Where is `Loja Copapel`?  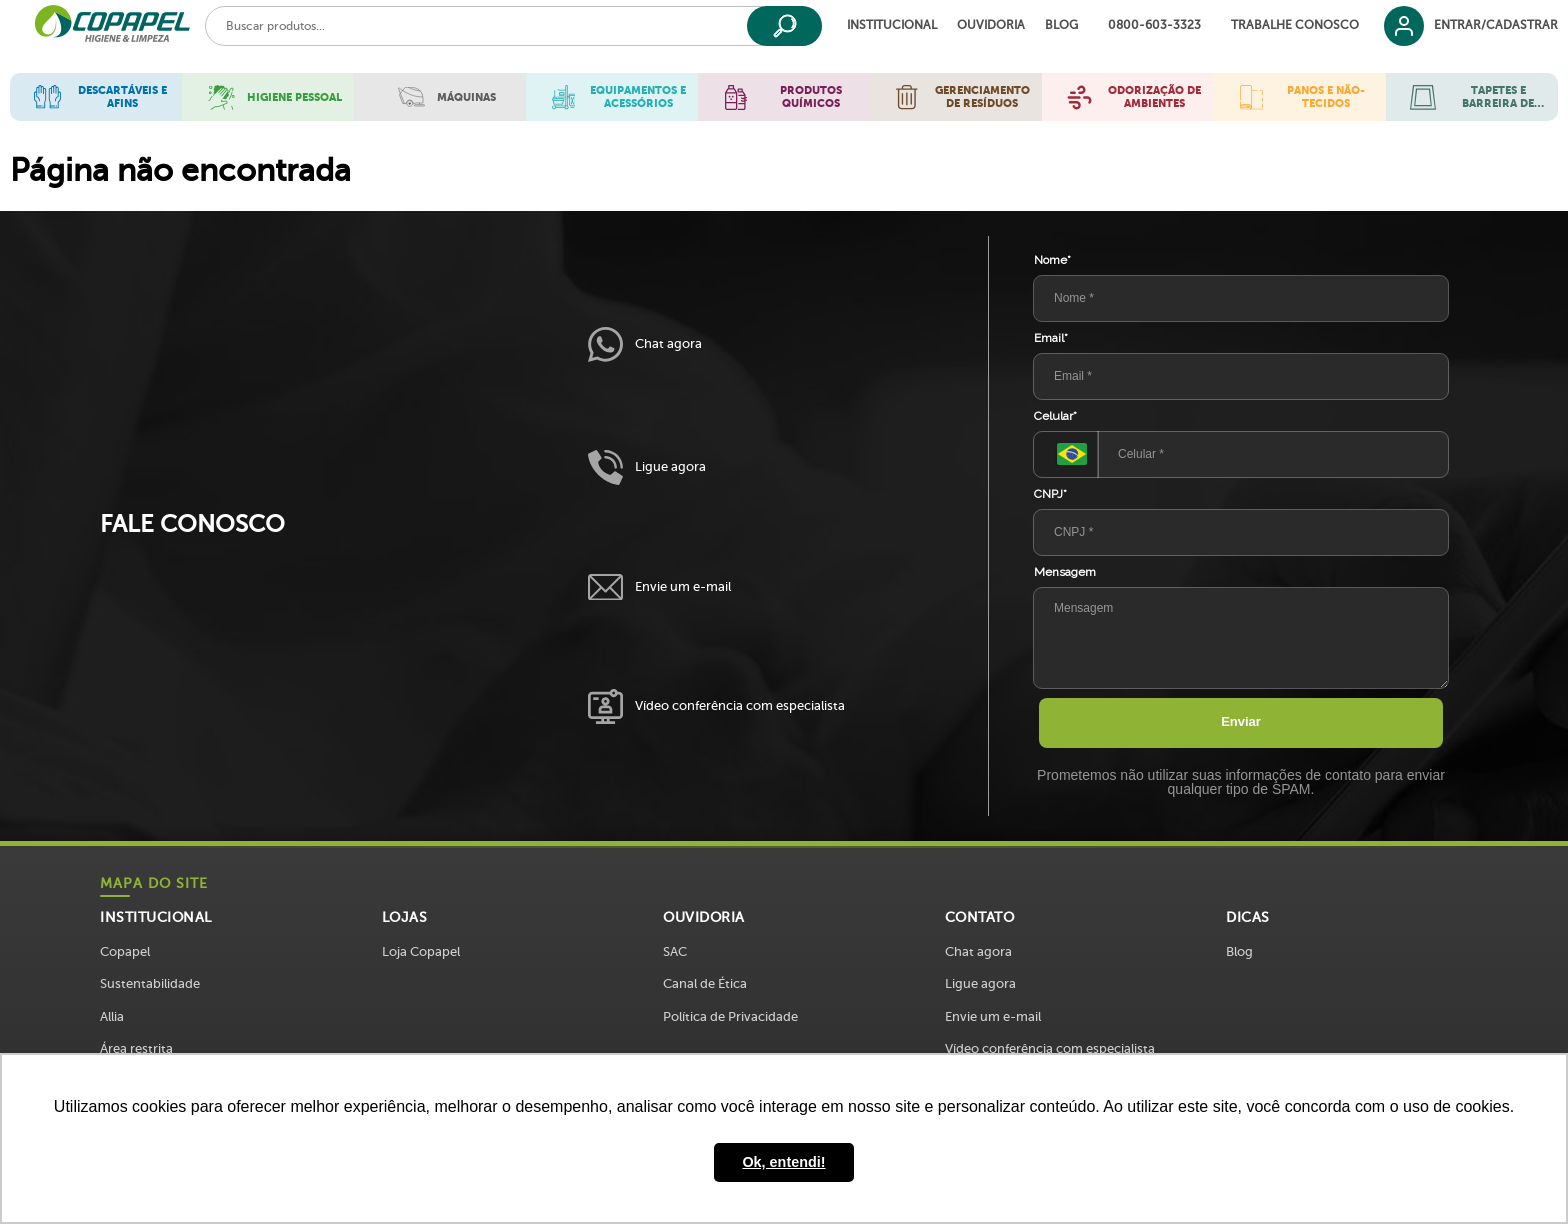
Loja Copapel is located at coordinates (421, 951).